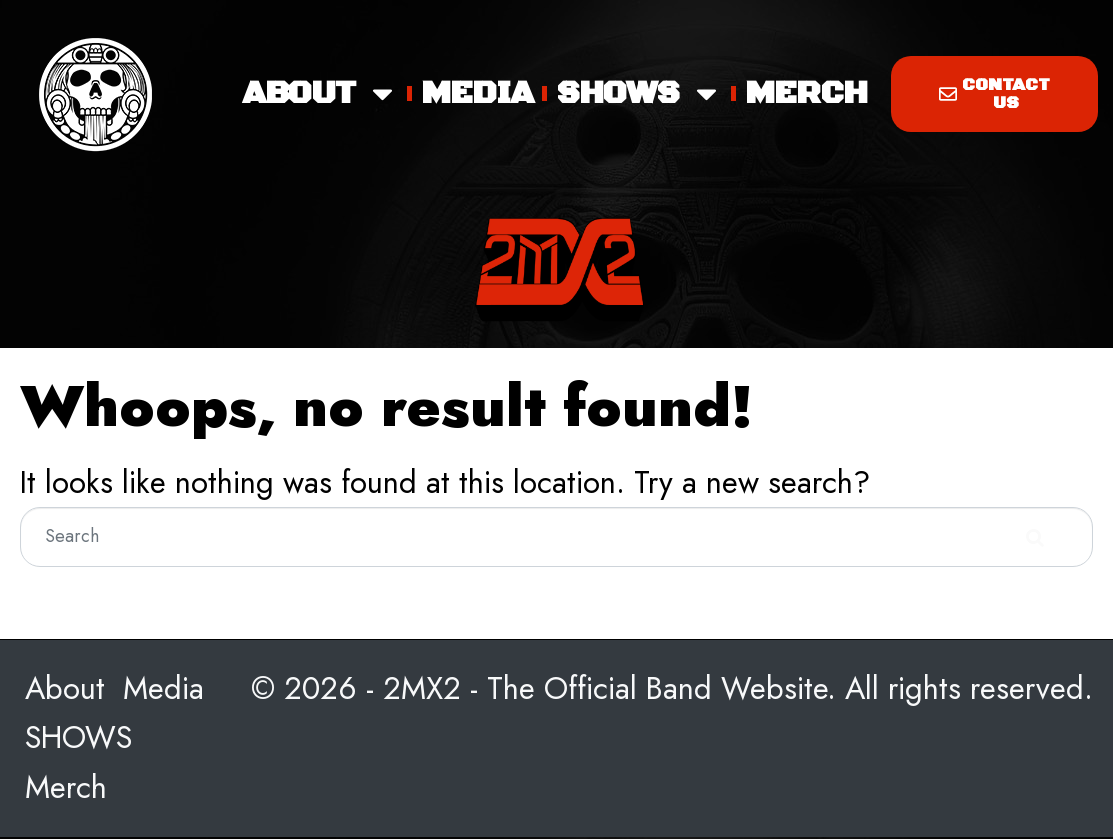 This screenshot has width=1113, height=839. Describe the element at coordinates (320, 94) in the screenshot. I see `About` at that location.